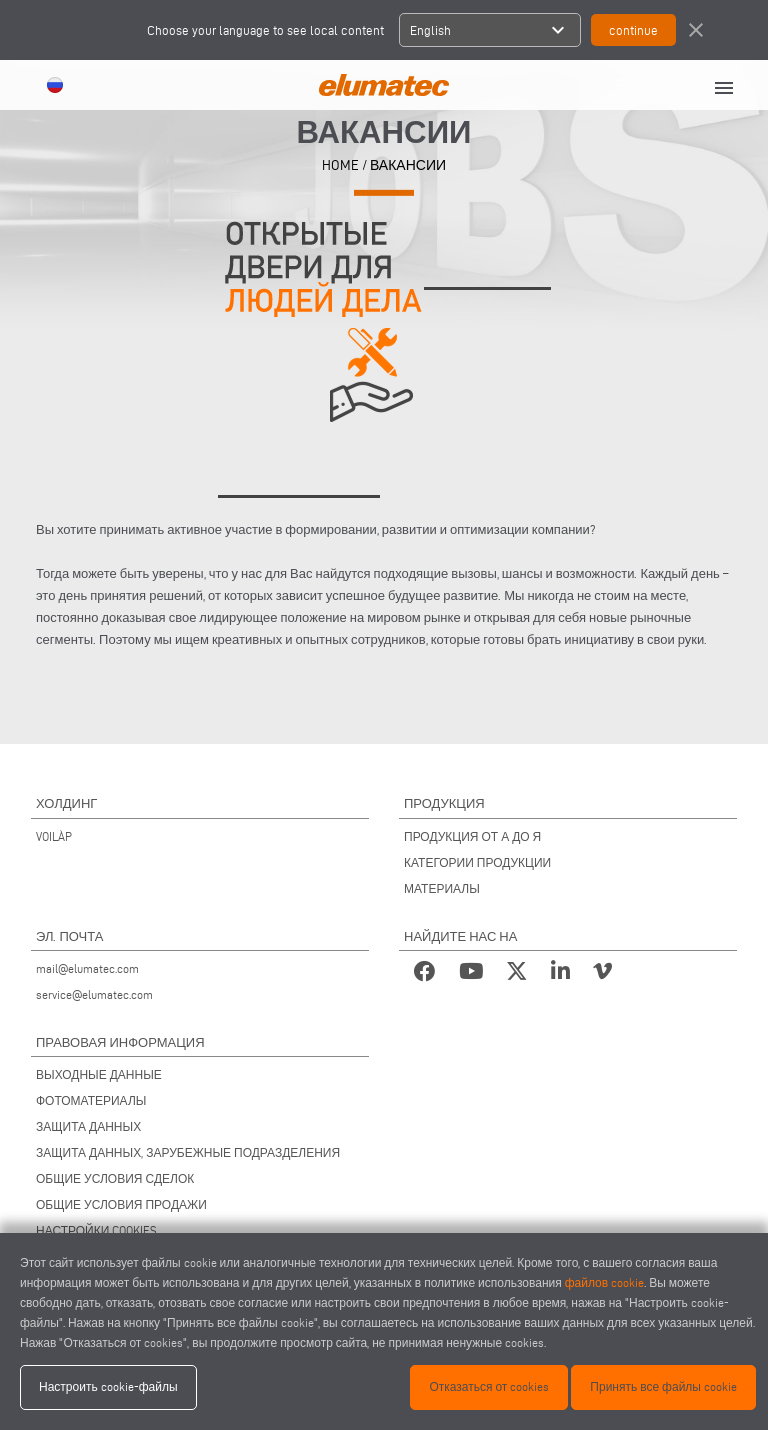  I want to click on ПРОДУКЦИЯ ОТ А ДО Я, so click(472, 836).